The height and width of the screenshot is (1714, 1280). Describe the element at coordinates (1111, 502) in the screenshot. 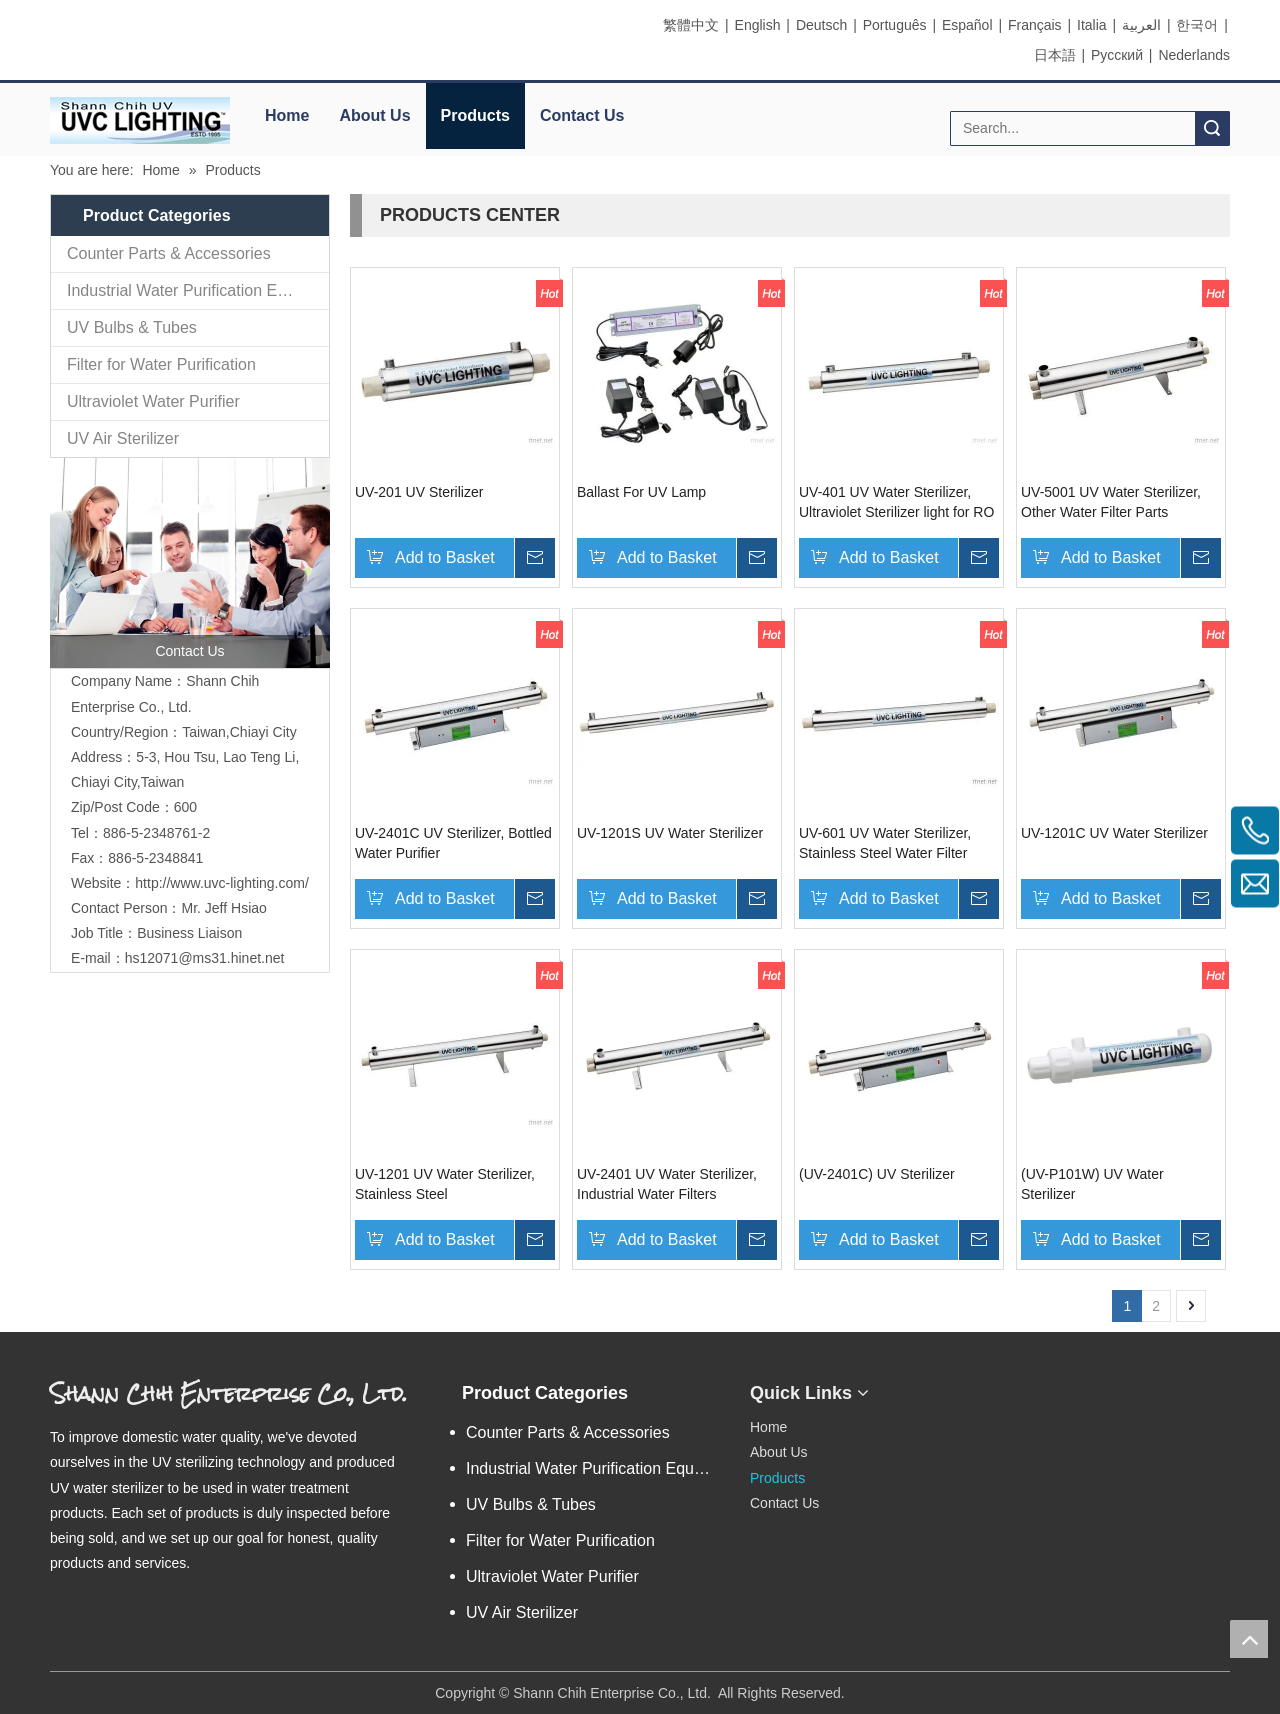

I see `UV-5001 UV Water Sterilizer, Other Water Filter Parts` at that location.